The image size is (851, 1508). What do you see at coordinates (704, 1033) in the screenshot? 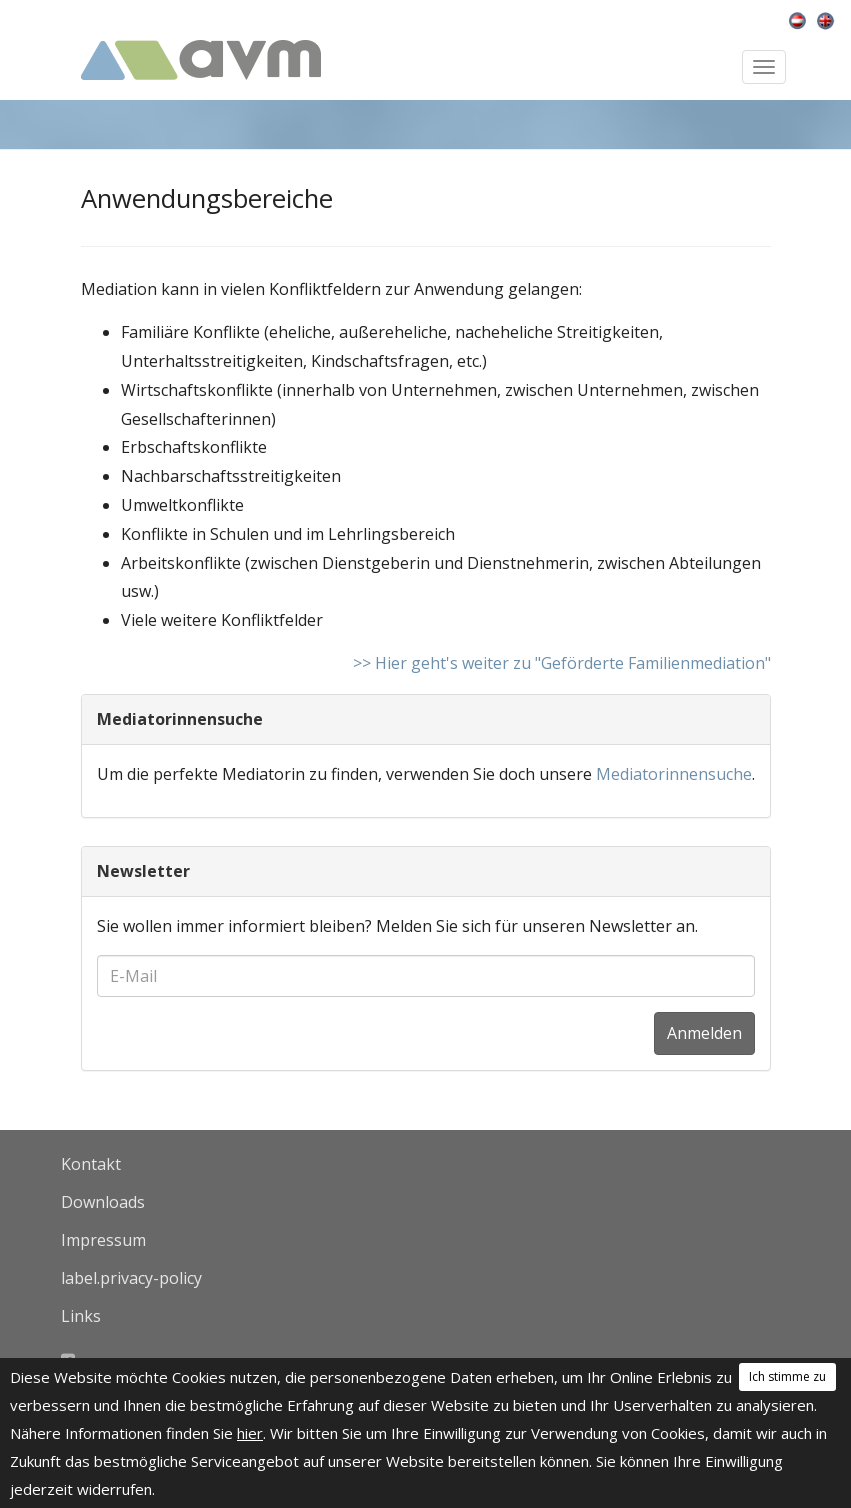
I see `Anmelden` at bounding box center [704, 1033].